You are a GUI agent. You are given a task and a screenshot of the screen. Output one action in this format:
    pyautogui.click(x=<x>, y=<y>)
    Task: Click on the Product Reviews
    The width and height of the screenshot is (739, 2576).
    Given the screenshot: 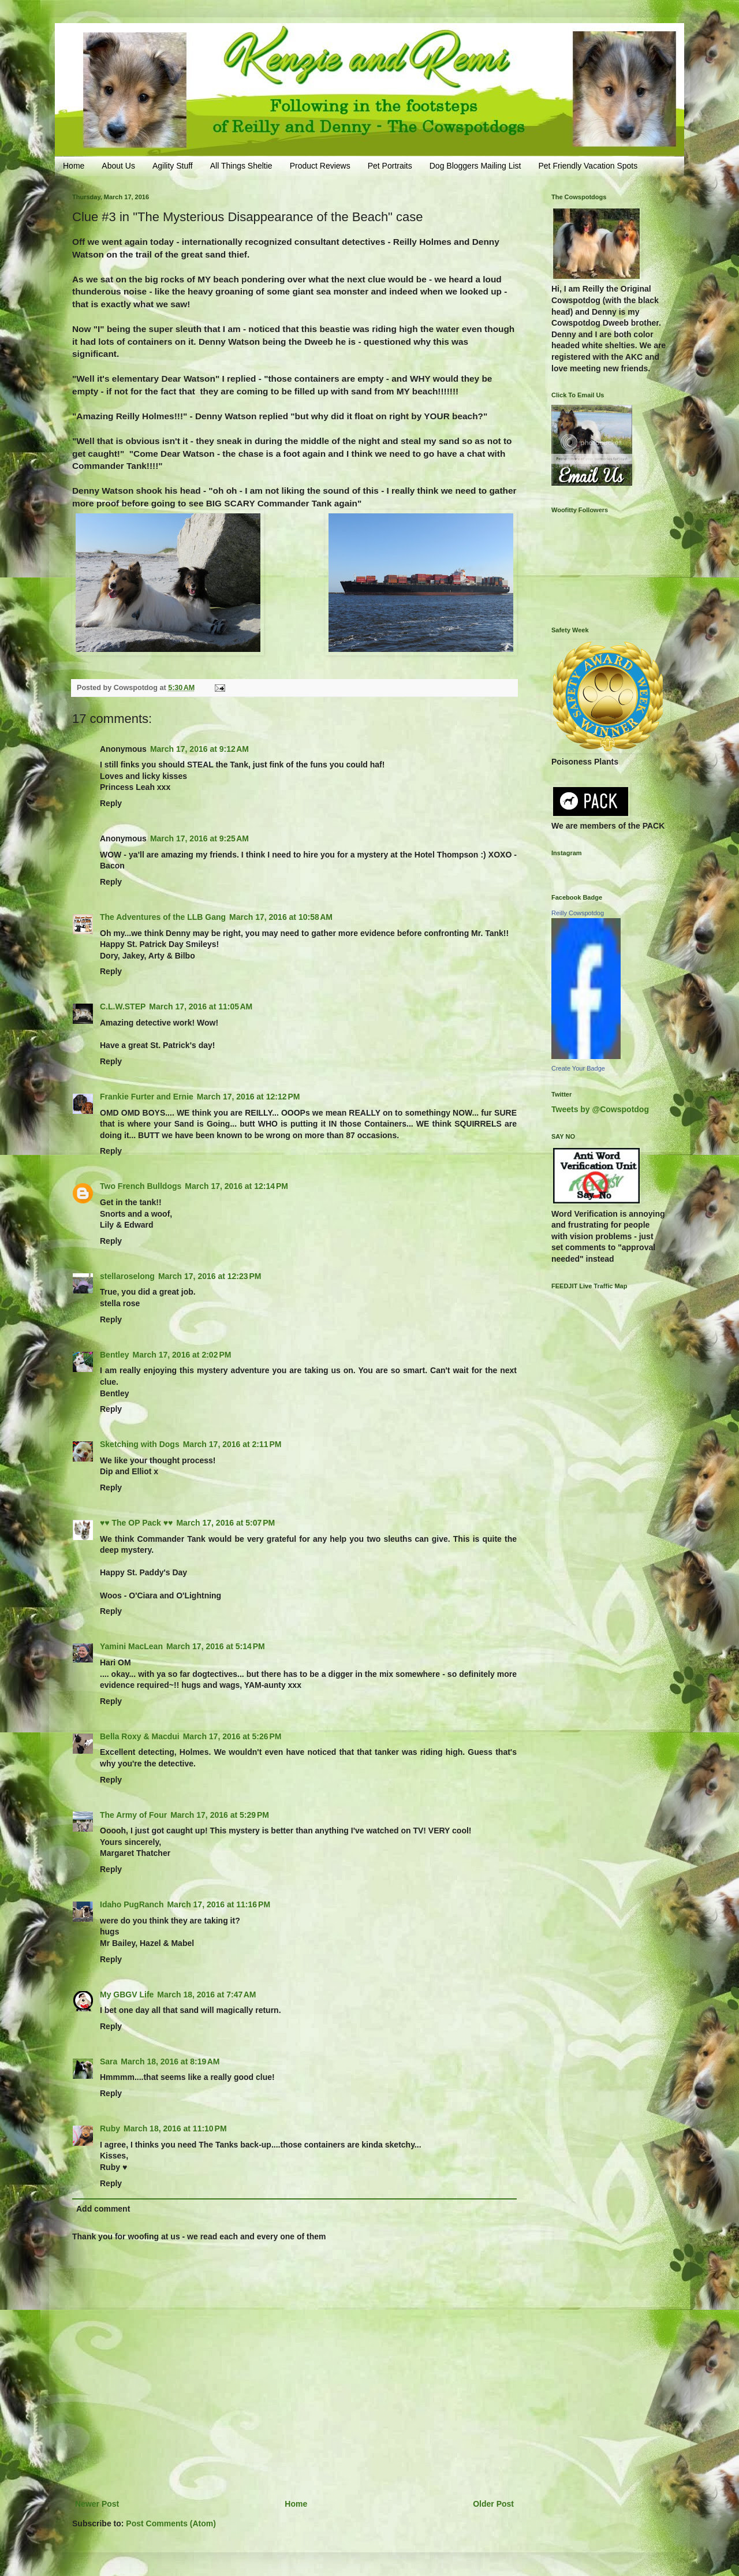 What is the action you would take?
    pyautogui.click(x=320, y=165)
    